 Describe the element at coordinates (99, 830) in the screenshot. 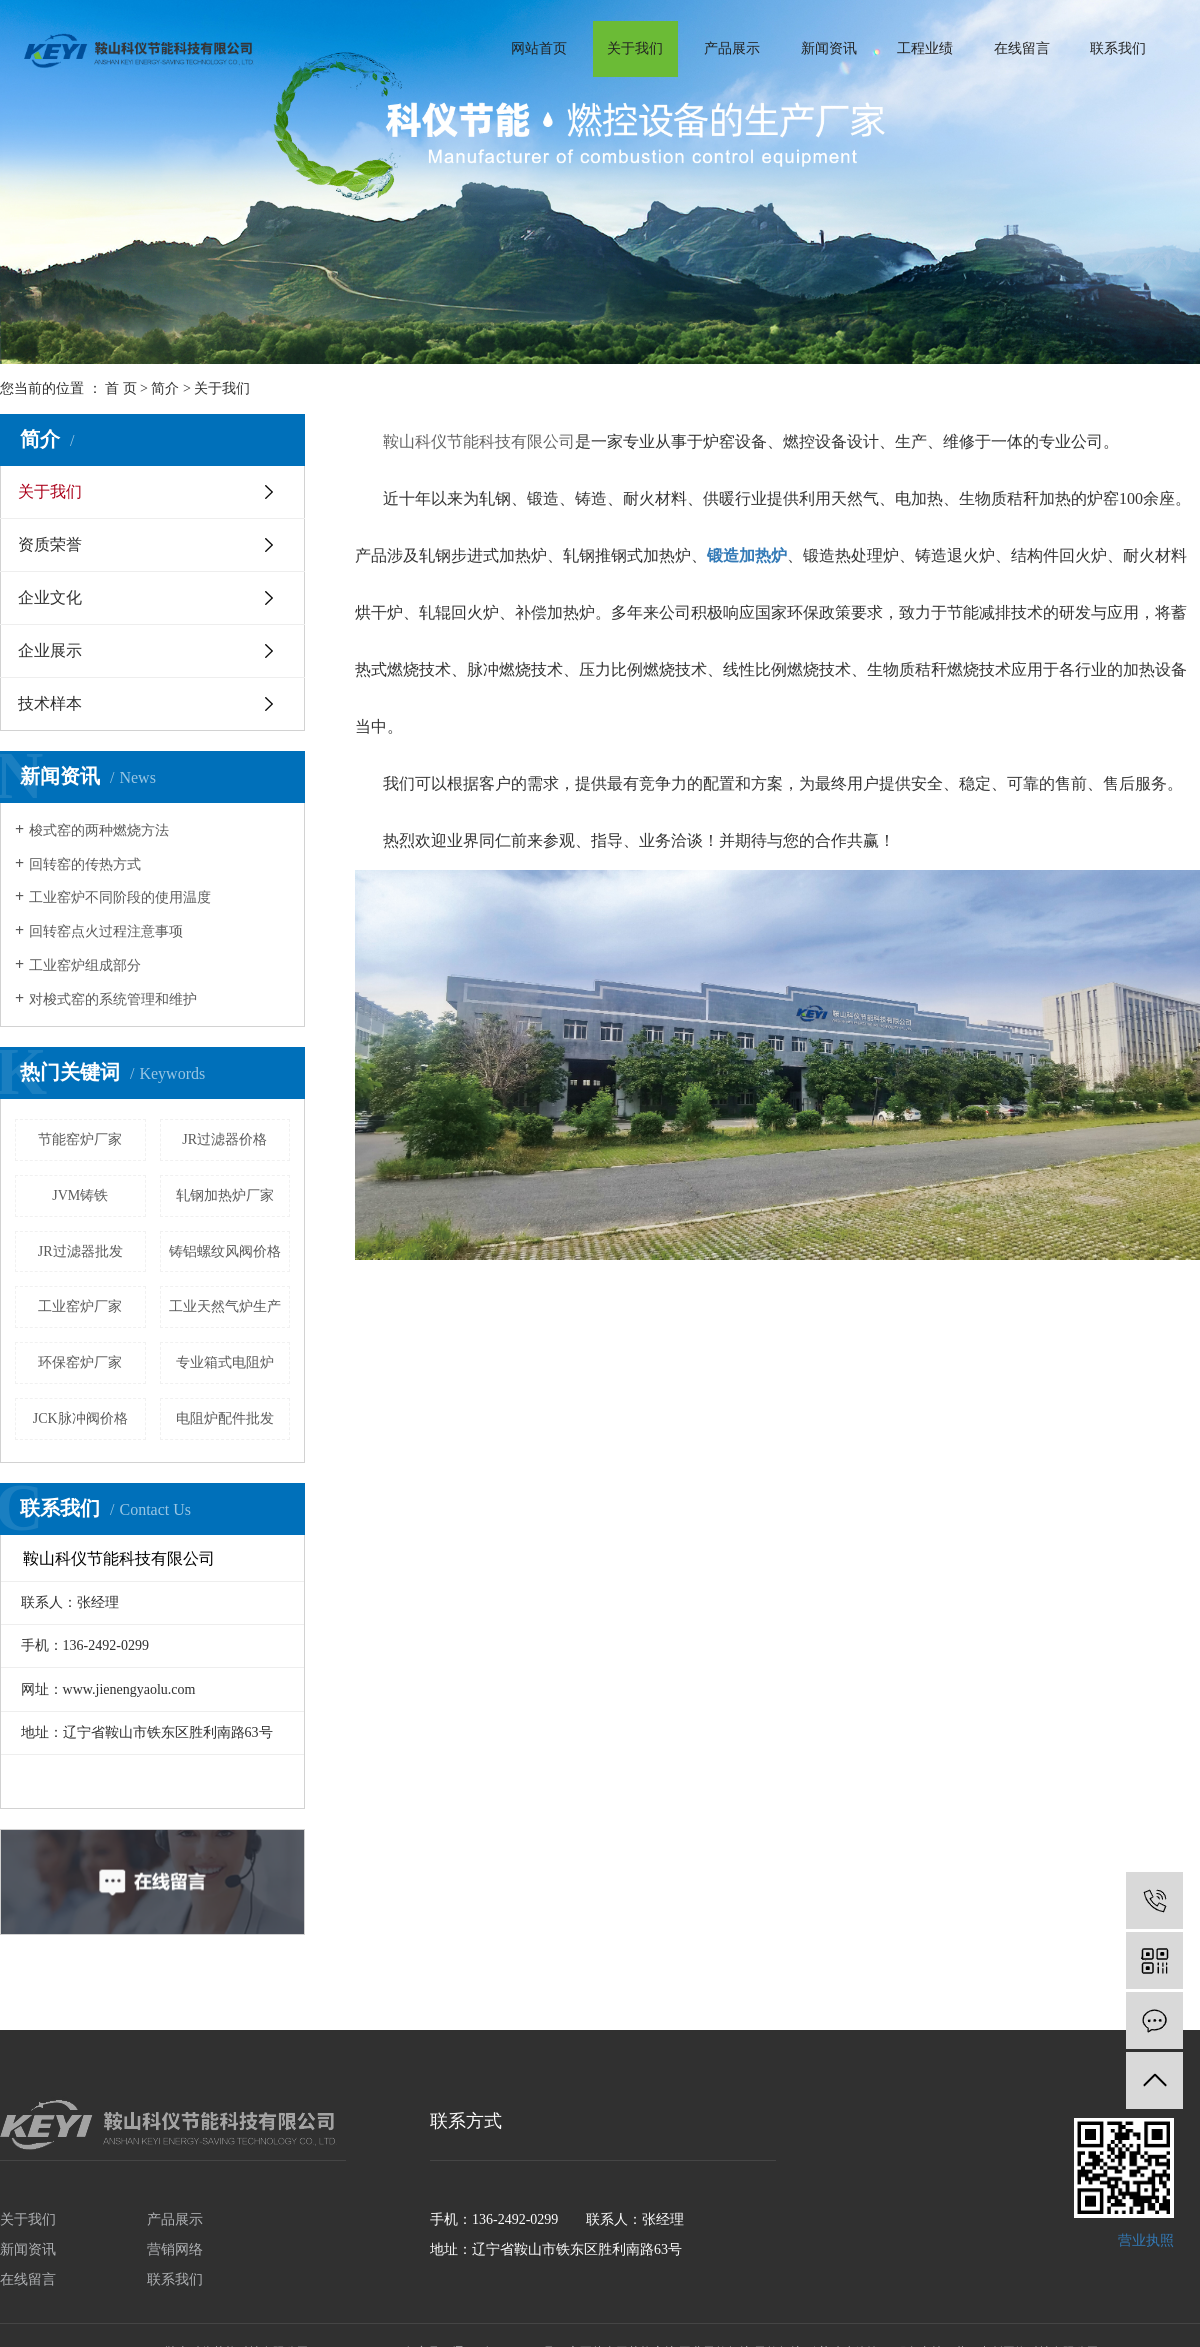

I see `梭式窑的两种燃烧方法` at that location.